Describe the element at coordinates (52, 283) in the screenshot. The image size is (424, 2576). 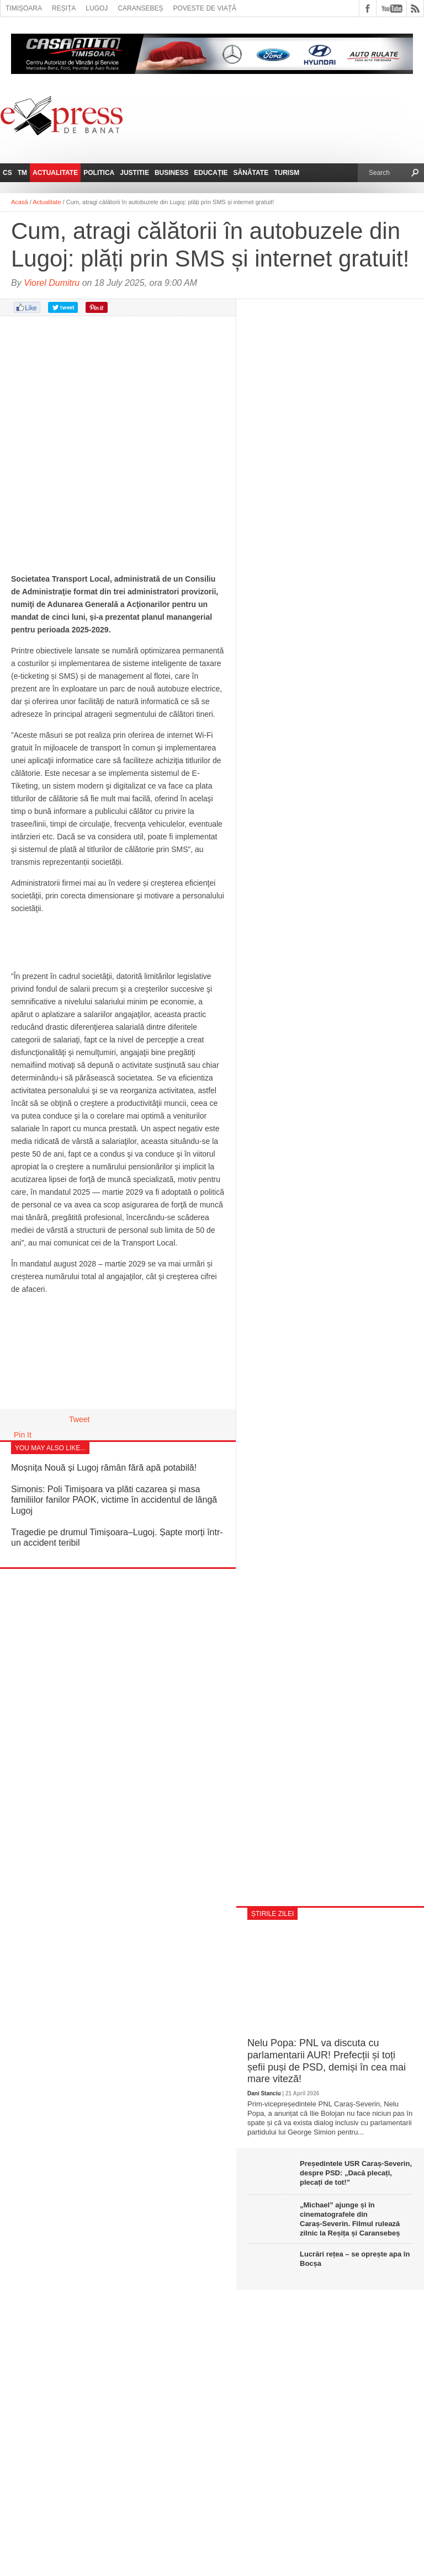
I see `Viorel Dumitru` at that location.